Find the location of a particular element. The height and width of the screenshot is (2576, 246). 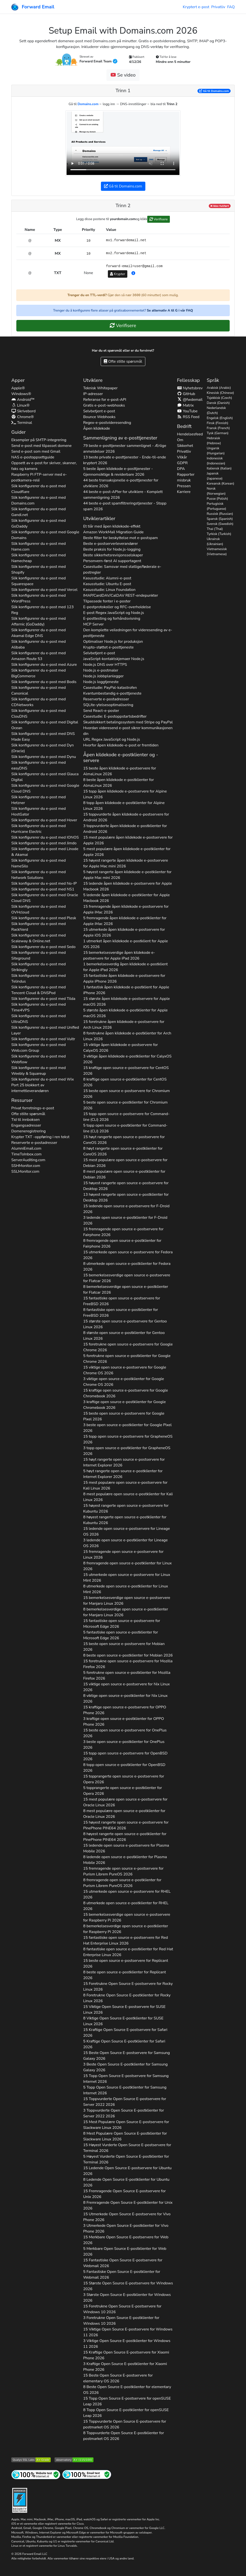

15 Merkbare Open Source E-postservere for 2026 is located at coordinates (125, 2240).